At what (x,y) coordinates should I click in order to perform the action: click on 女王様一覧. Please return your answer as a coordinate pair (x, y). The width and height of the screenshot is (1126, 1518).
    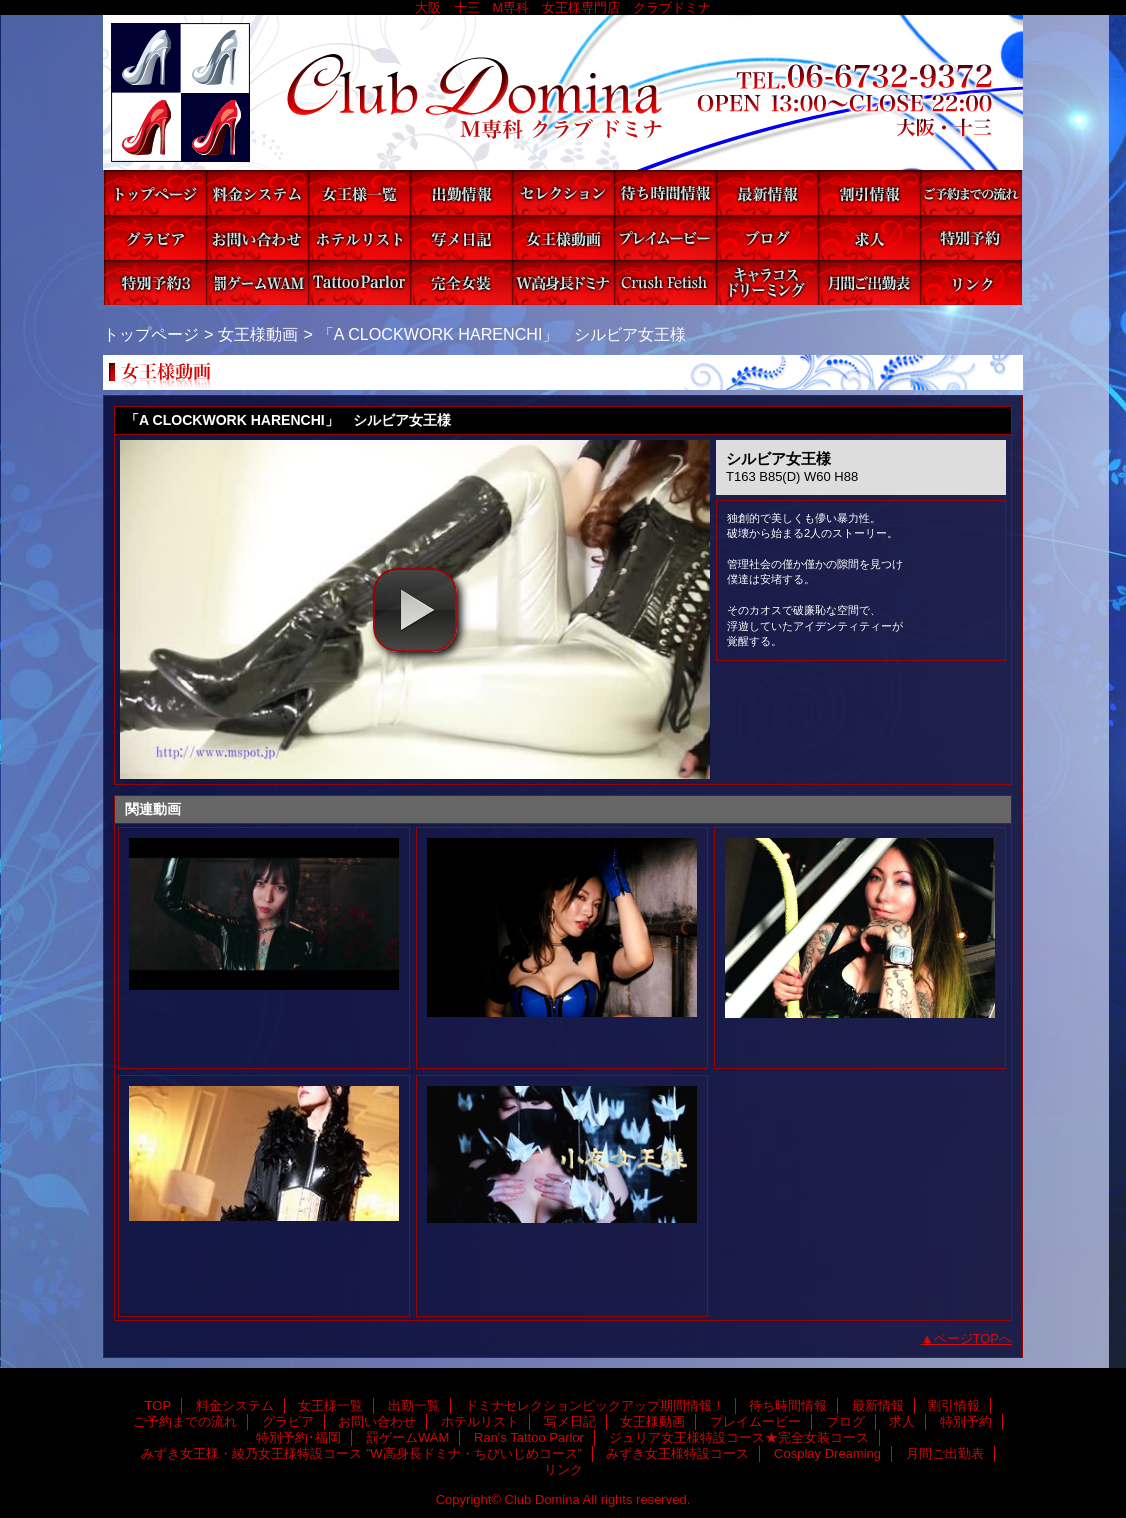
    Looking at the image, I should click on (359, 192).